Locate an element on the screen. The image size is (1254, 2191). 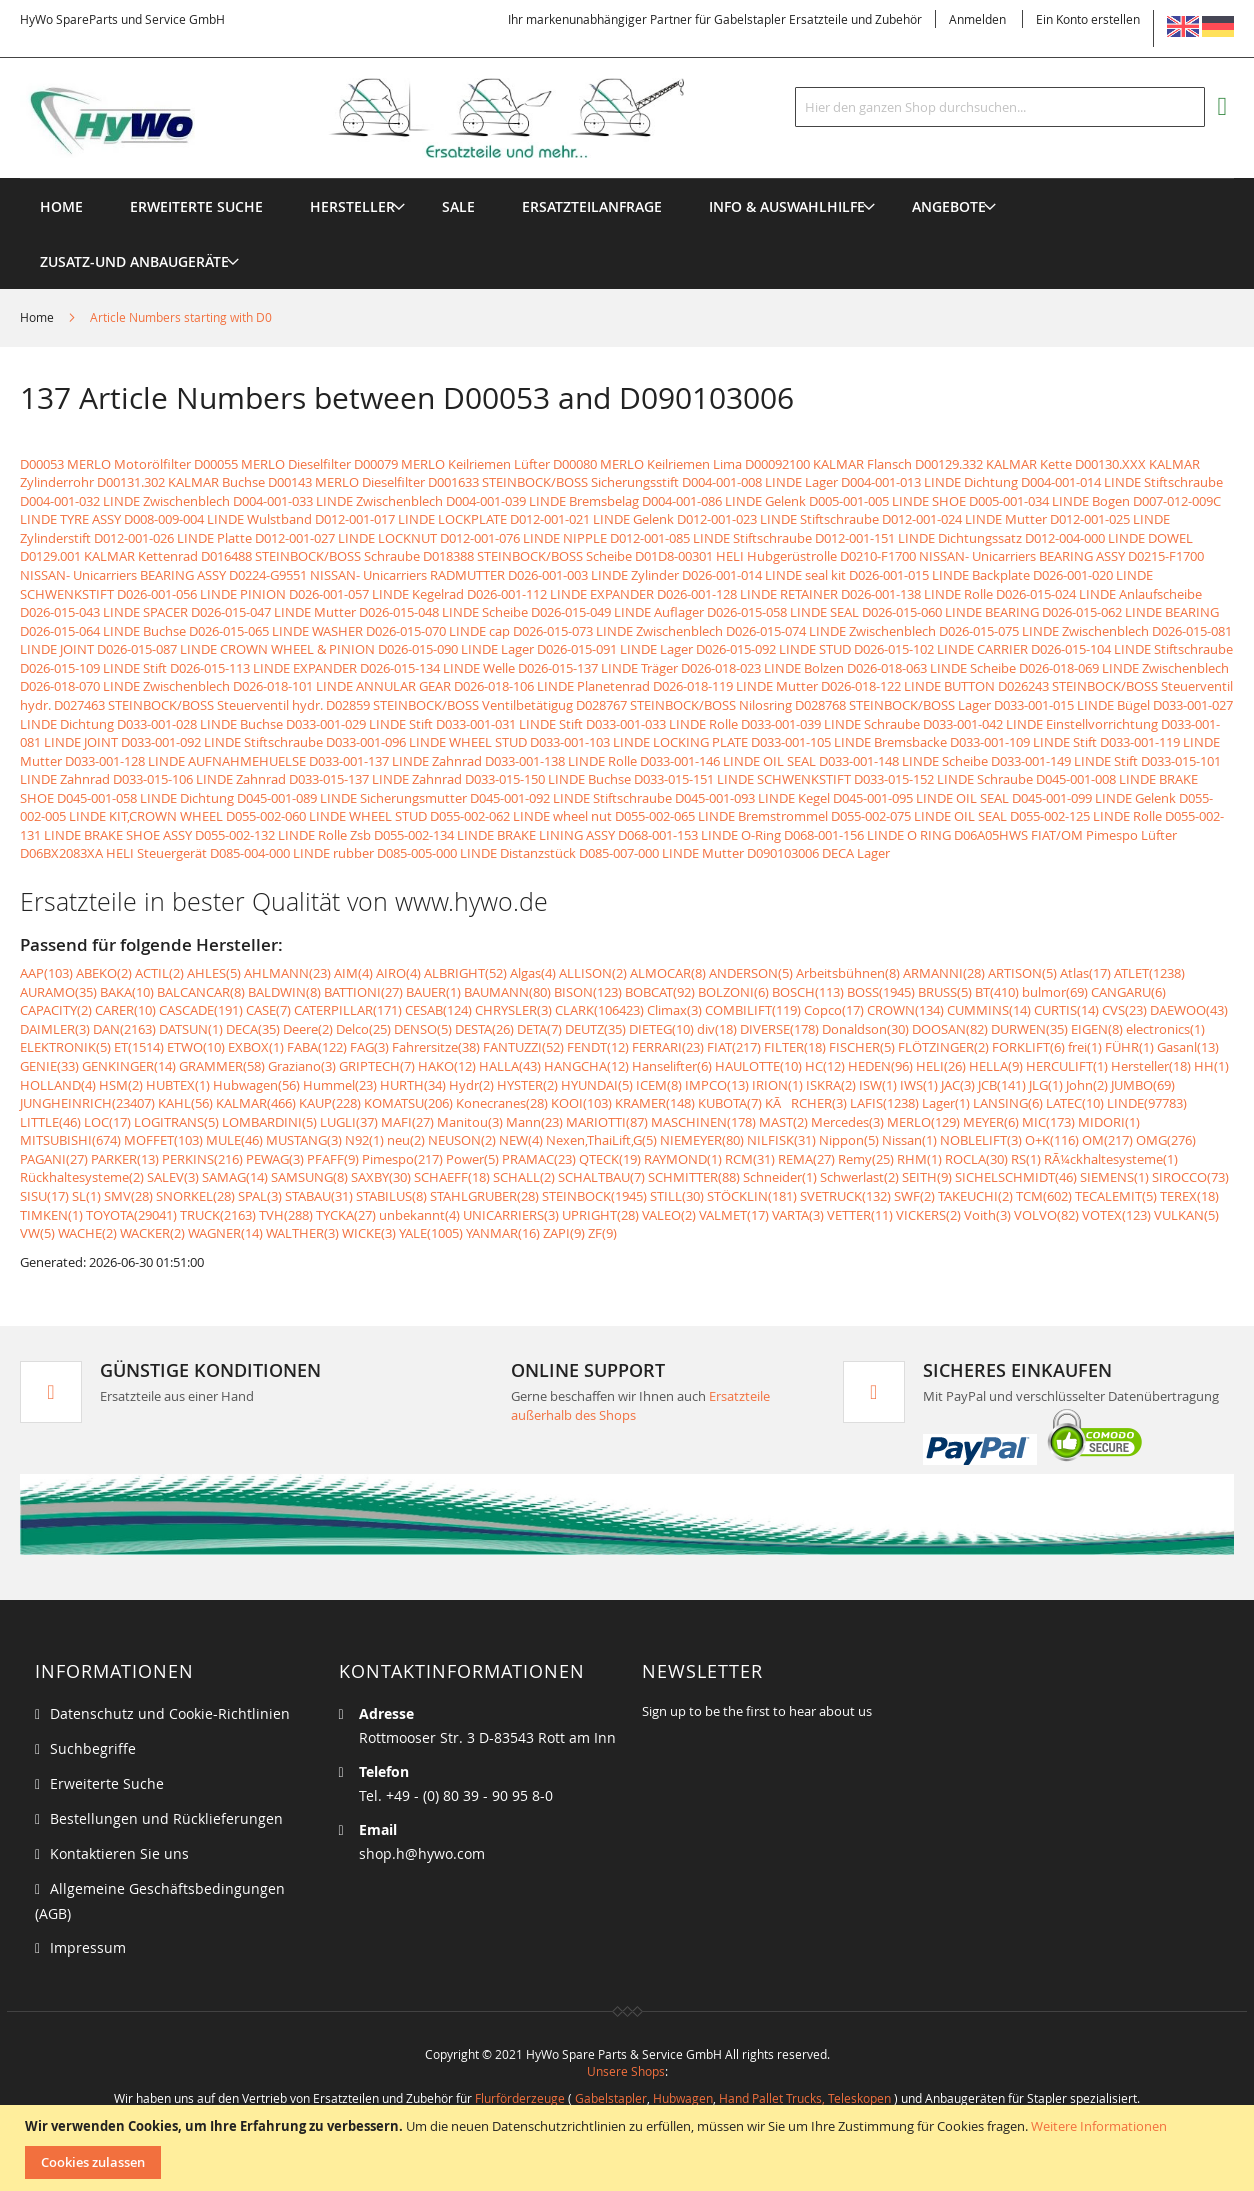
D026-018-101 LINDE ANNULAR GEAR is located at coordinates (342, 686).